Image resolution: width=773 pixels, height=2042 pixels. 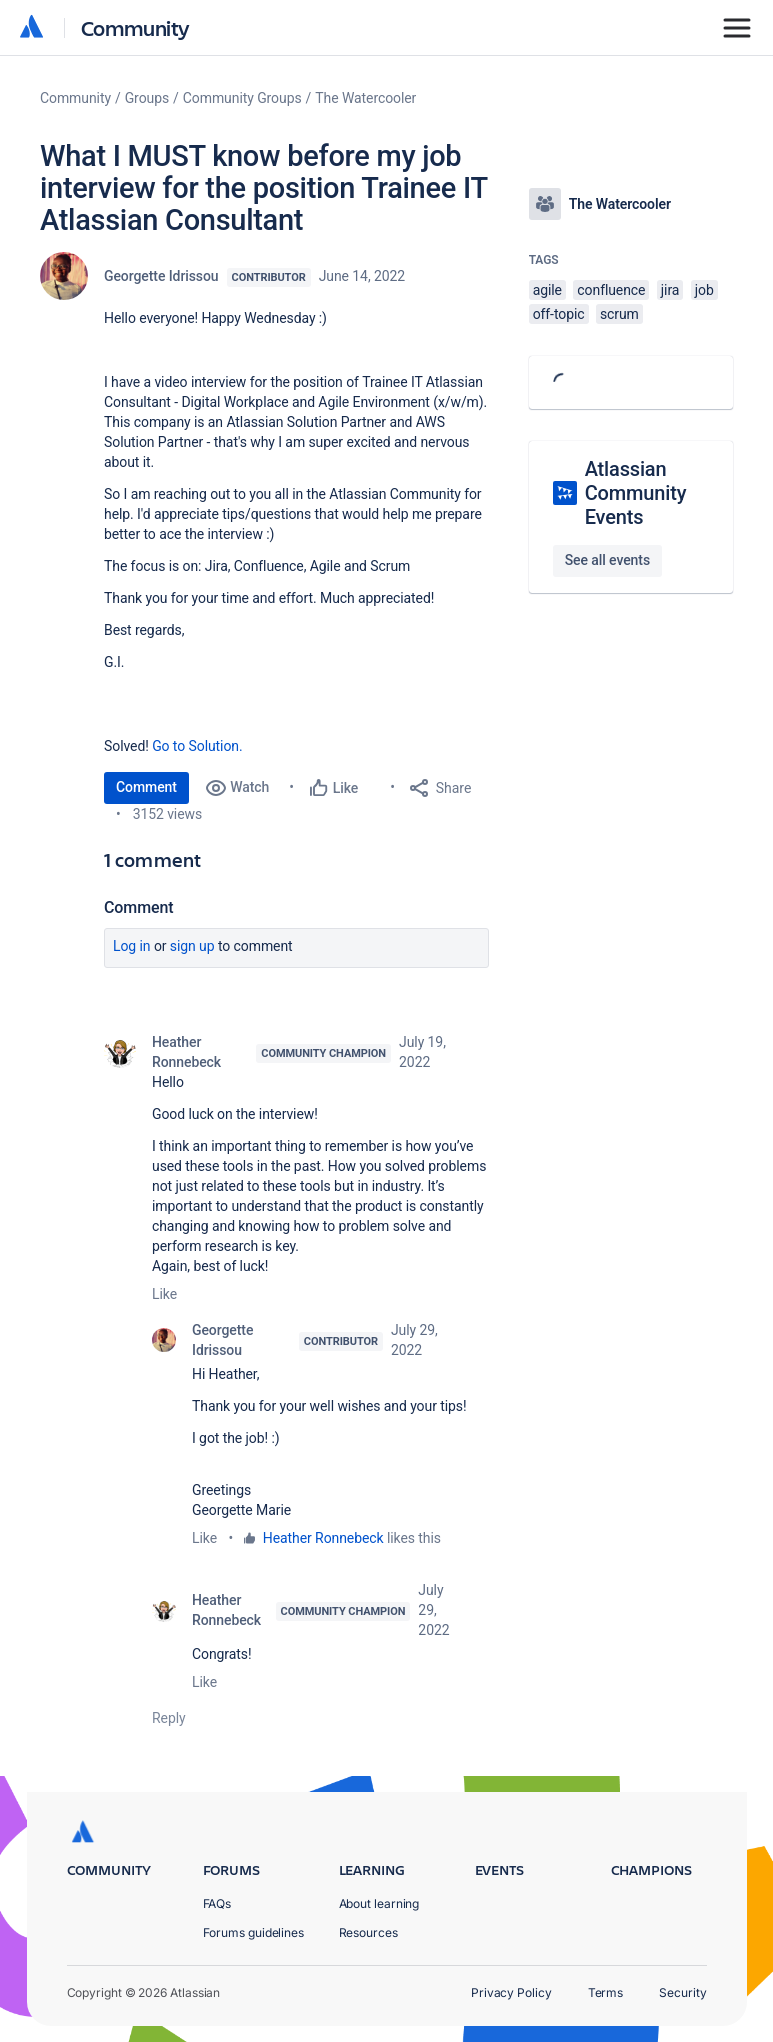 What do you see at coordinates (147, 98) in the screenshot?
I see `Groups` at bounding box center [147, 98].